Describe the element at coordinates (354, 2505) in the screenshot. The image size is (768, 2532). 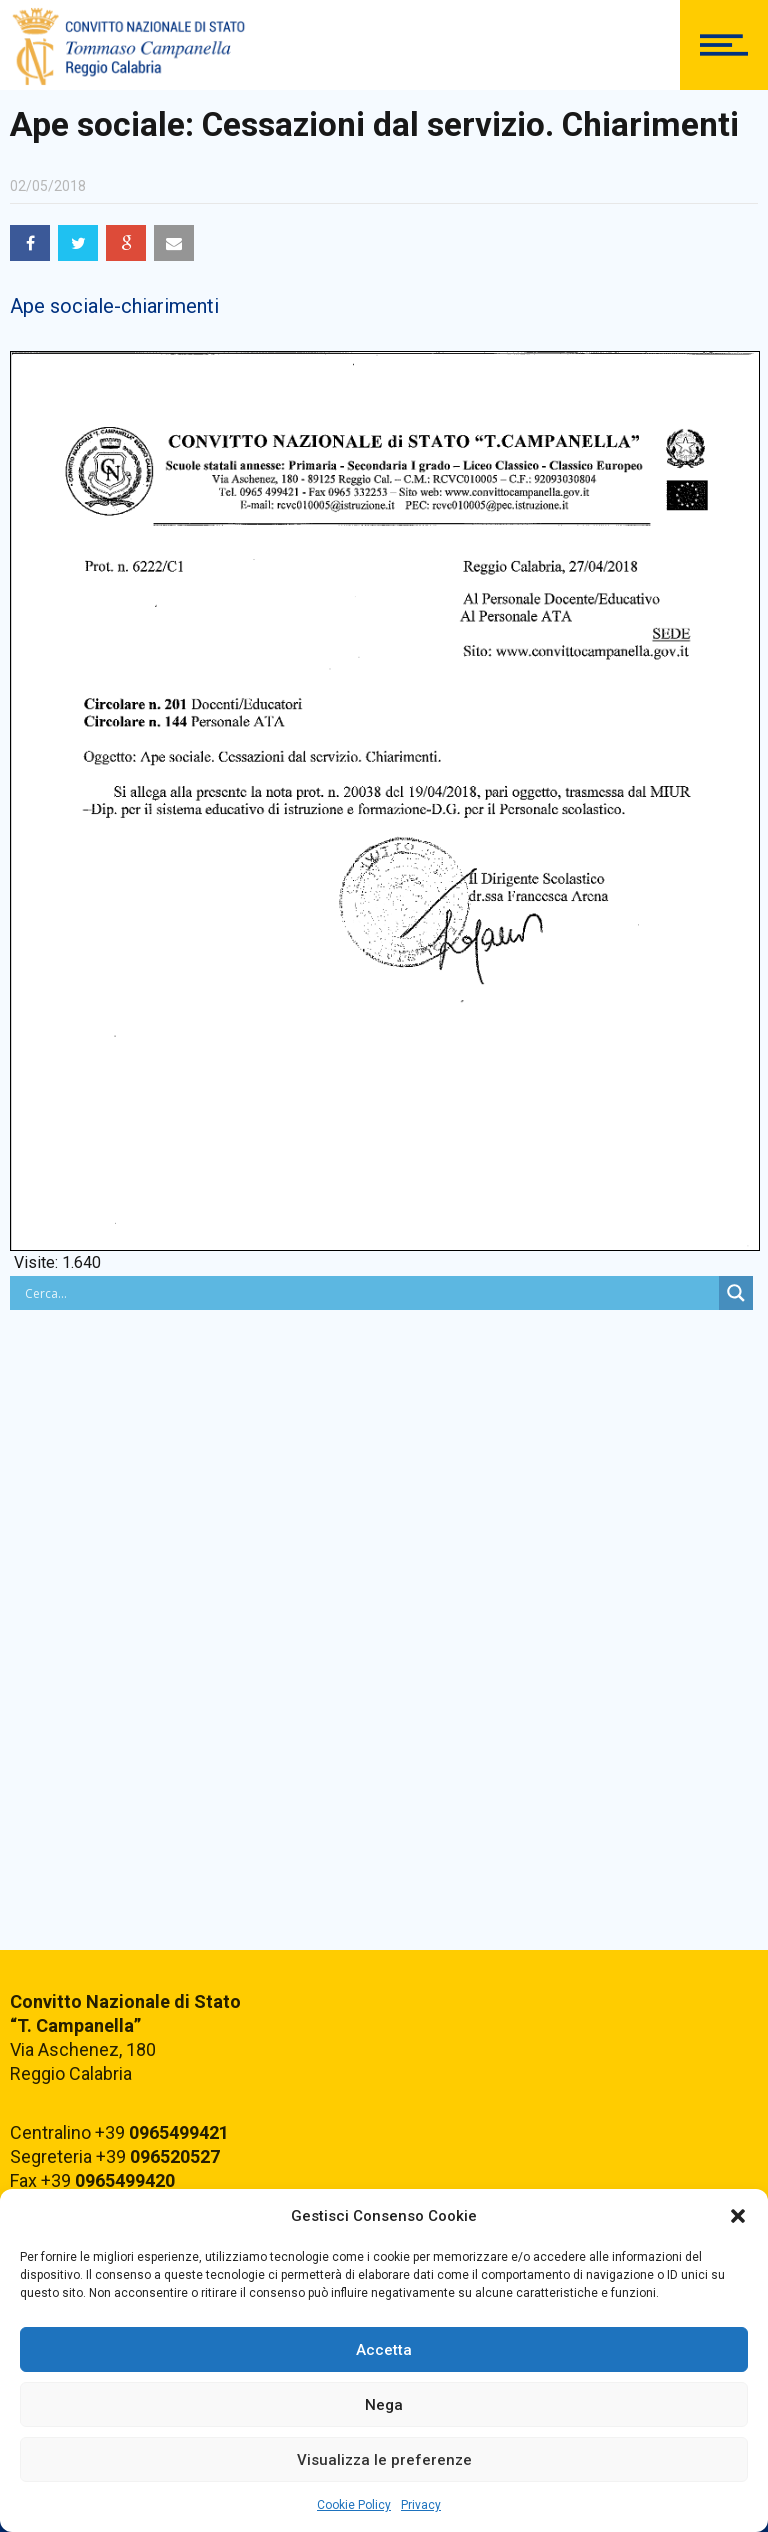
I see `Cookie Policy` at that location.